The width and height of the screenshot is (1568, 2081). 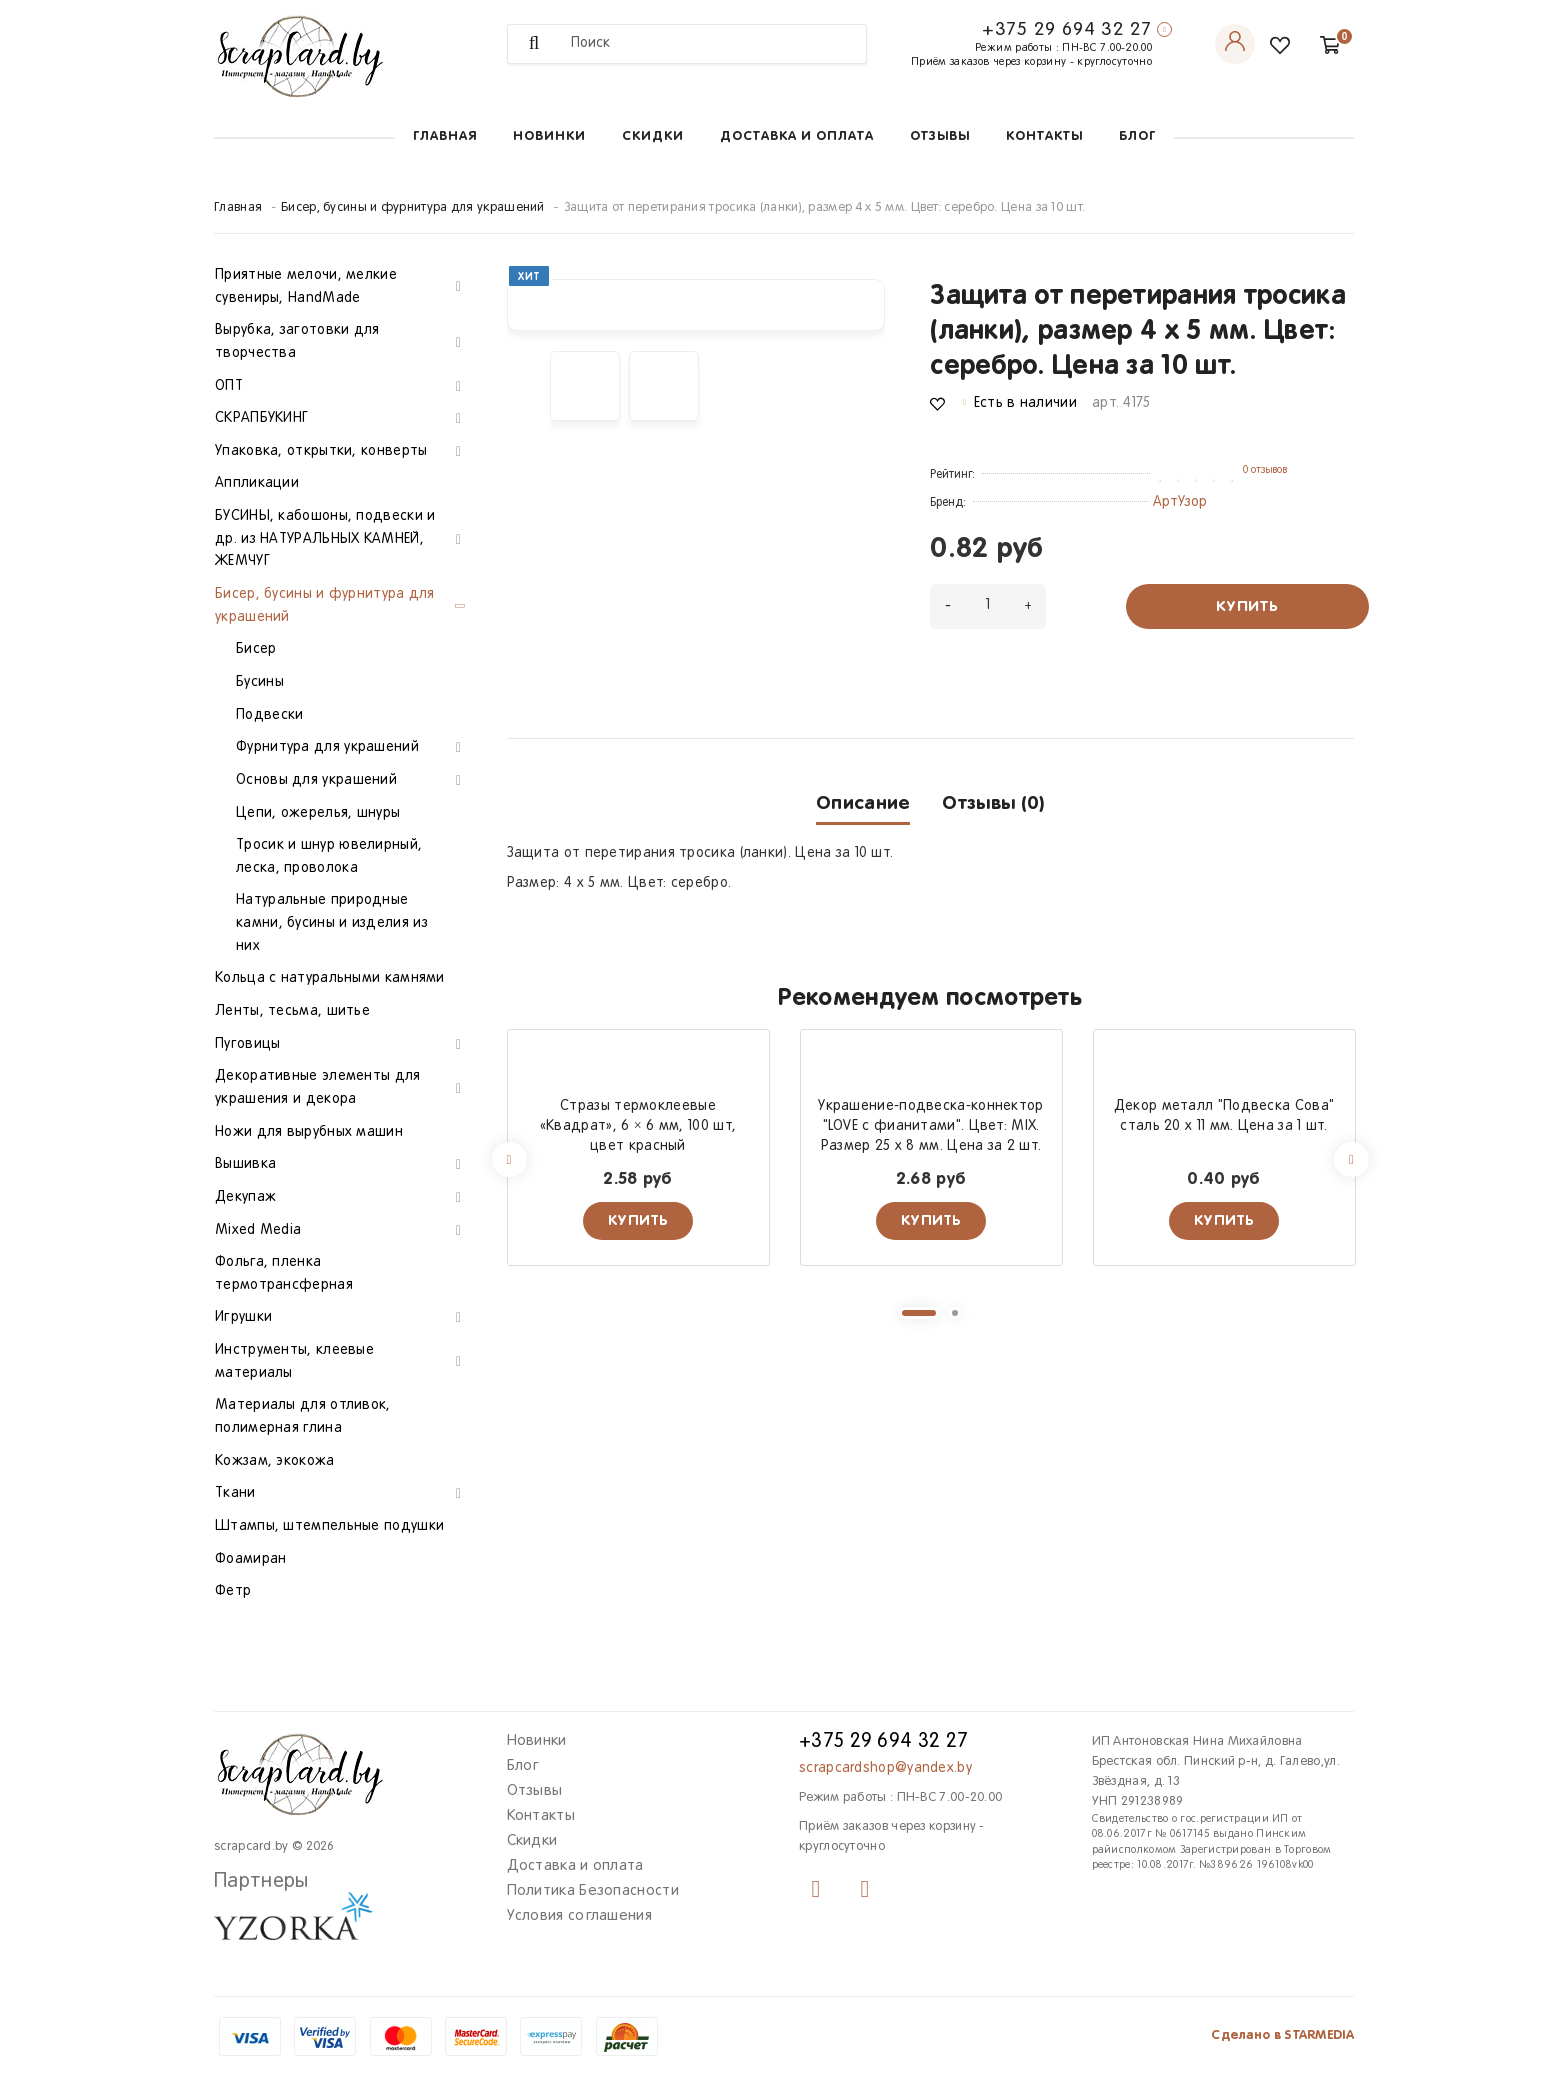 What do you see at coordinates (579, 1916) in the screenshot?
I see `Условия соглашения` at bounding box center [579, 1916].